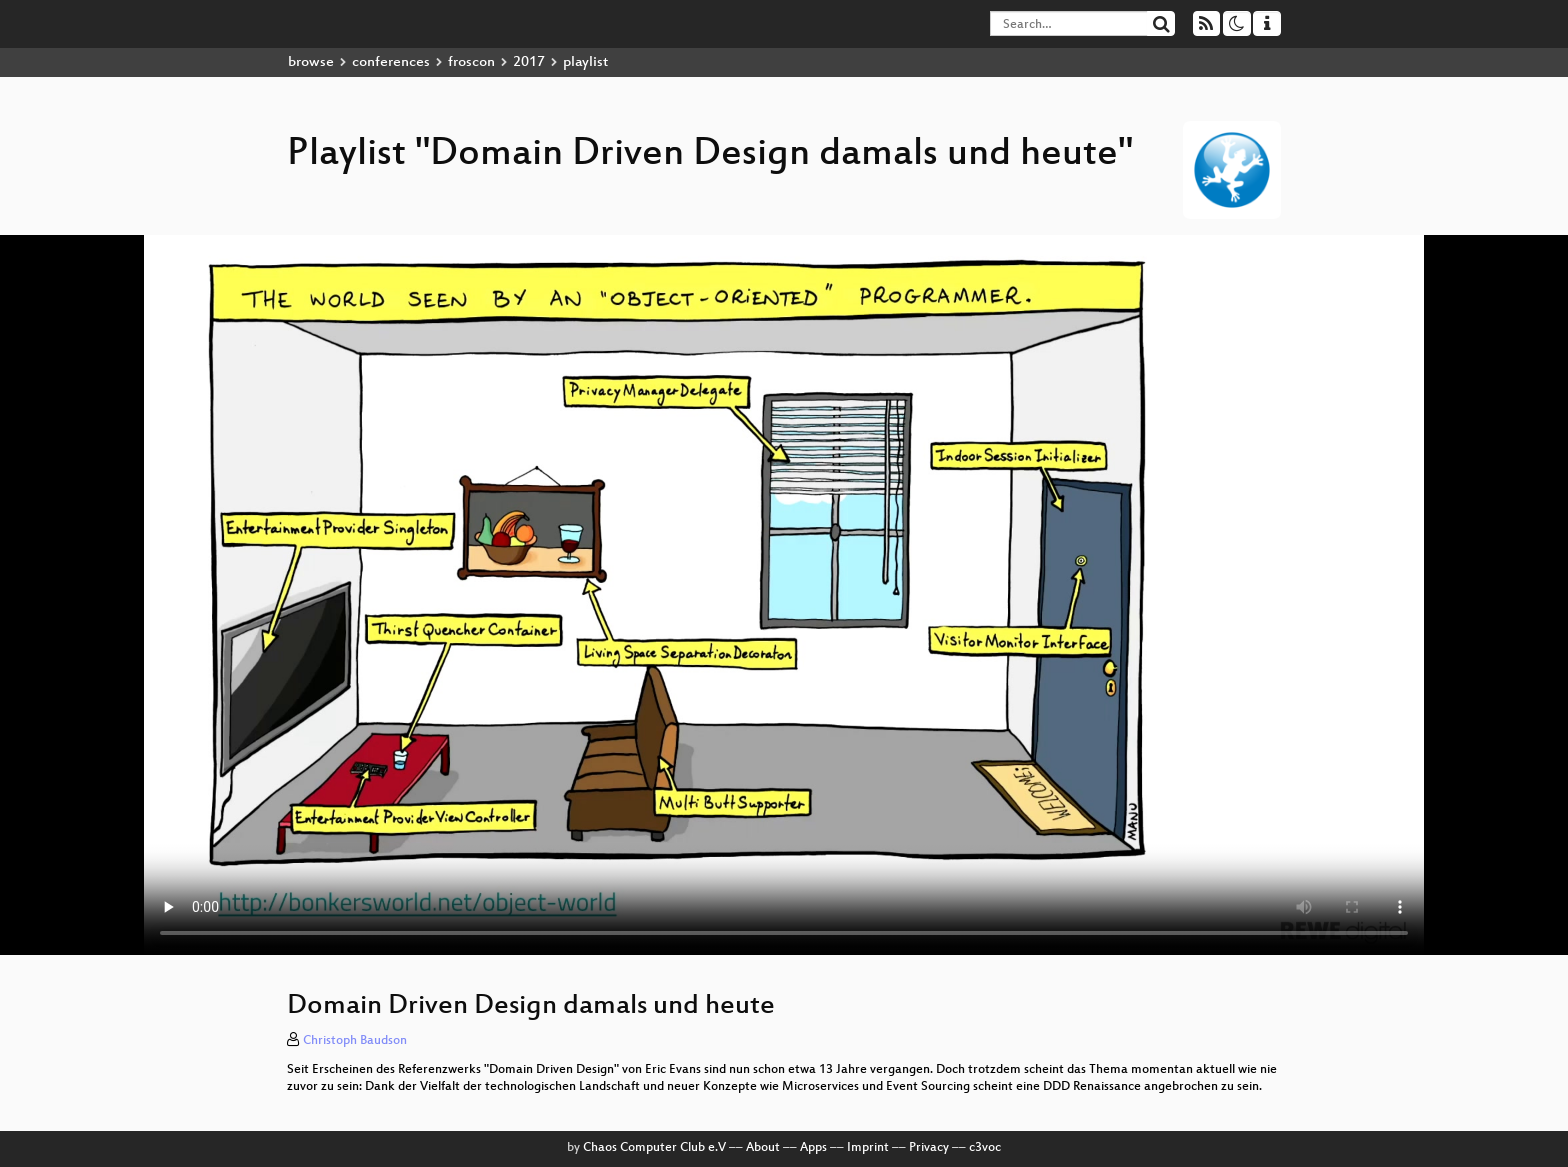 This screenshot has height=1167, width=1568. I want to click on browse, so click(311, 62).